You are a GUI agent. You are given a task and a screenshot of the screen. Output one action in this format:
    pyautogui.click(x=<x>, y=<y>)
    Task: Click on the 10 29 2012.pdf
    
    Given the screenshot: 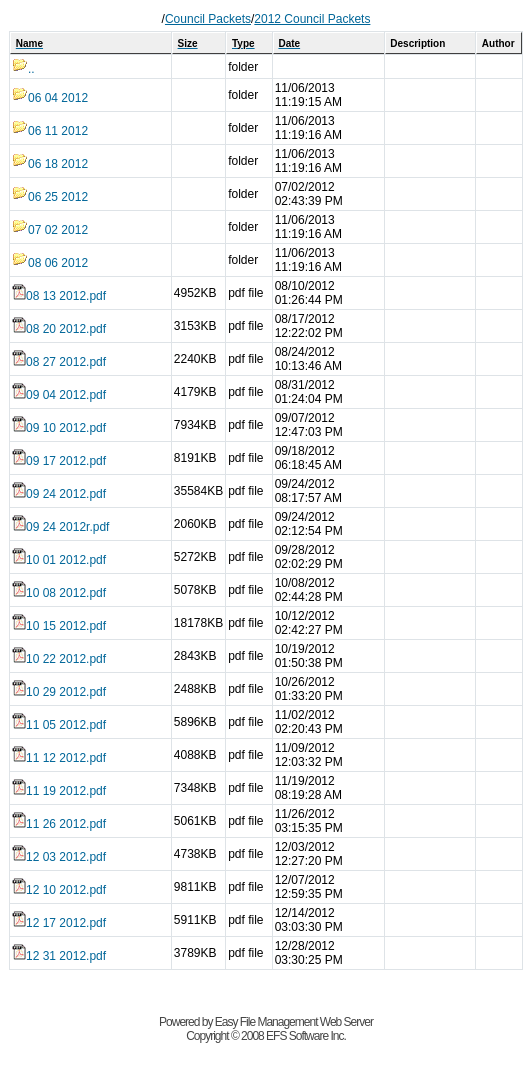 What is the action you would take?
    pyautogui.click(x=59, y=692)
    